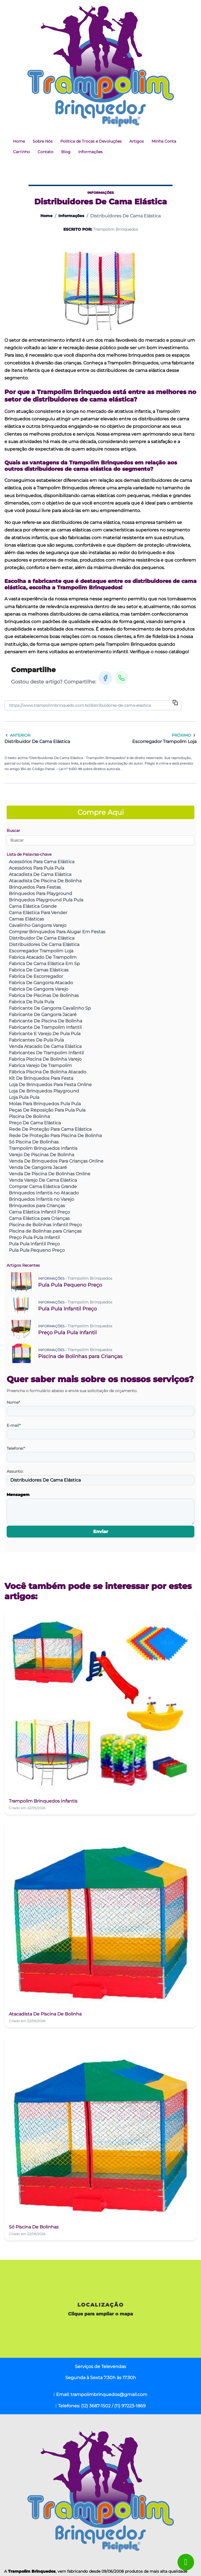 The image size is (201, 2576). Describe the element at coordinates (19, 141) in the screenshot. I see `Home` at that location.